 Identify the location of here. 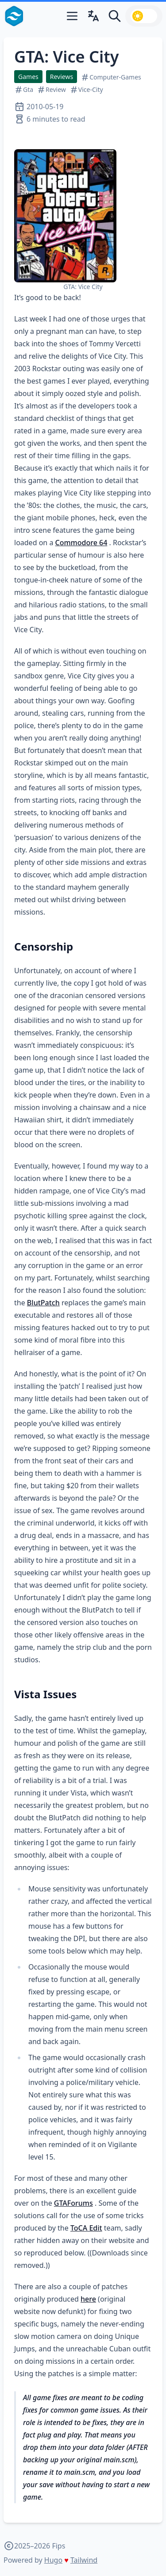
(88, 2299).